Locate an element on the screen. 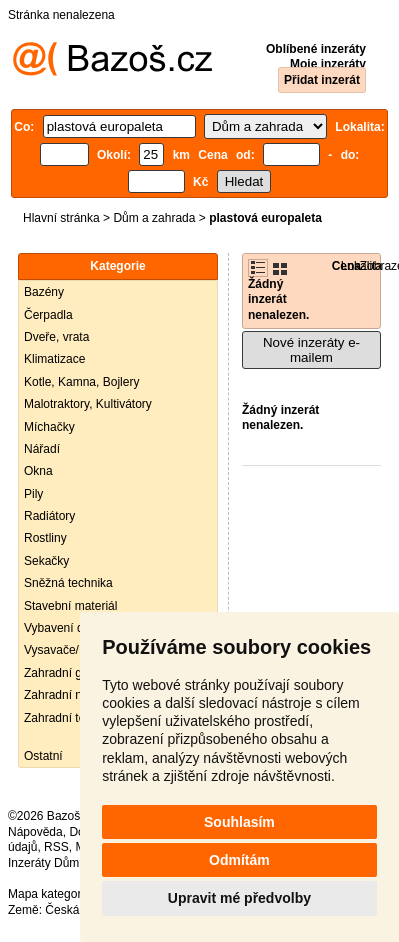 The width and height of the screenshot is (399, 942). Odmítám [button] is located at coordinates (239, 860).